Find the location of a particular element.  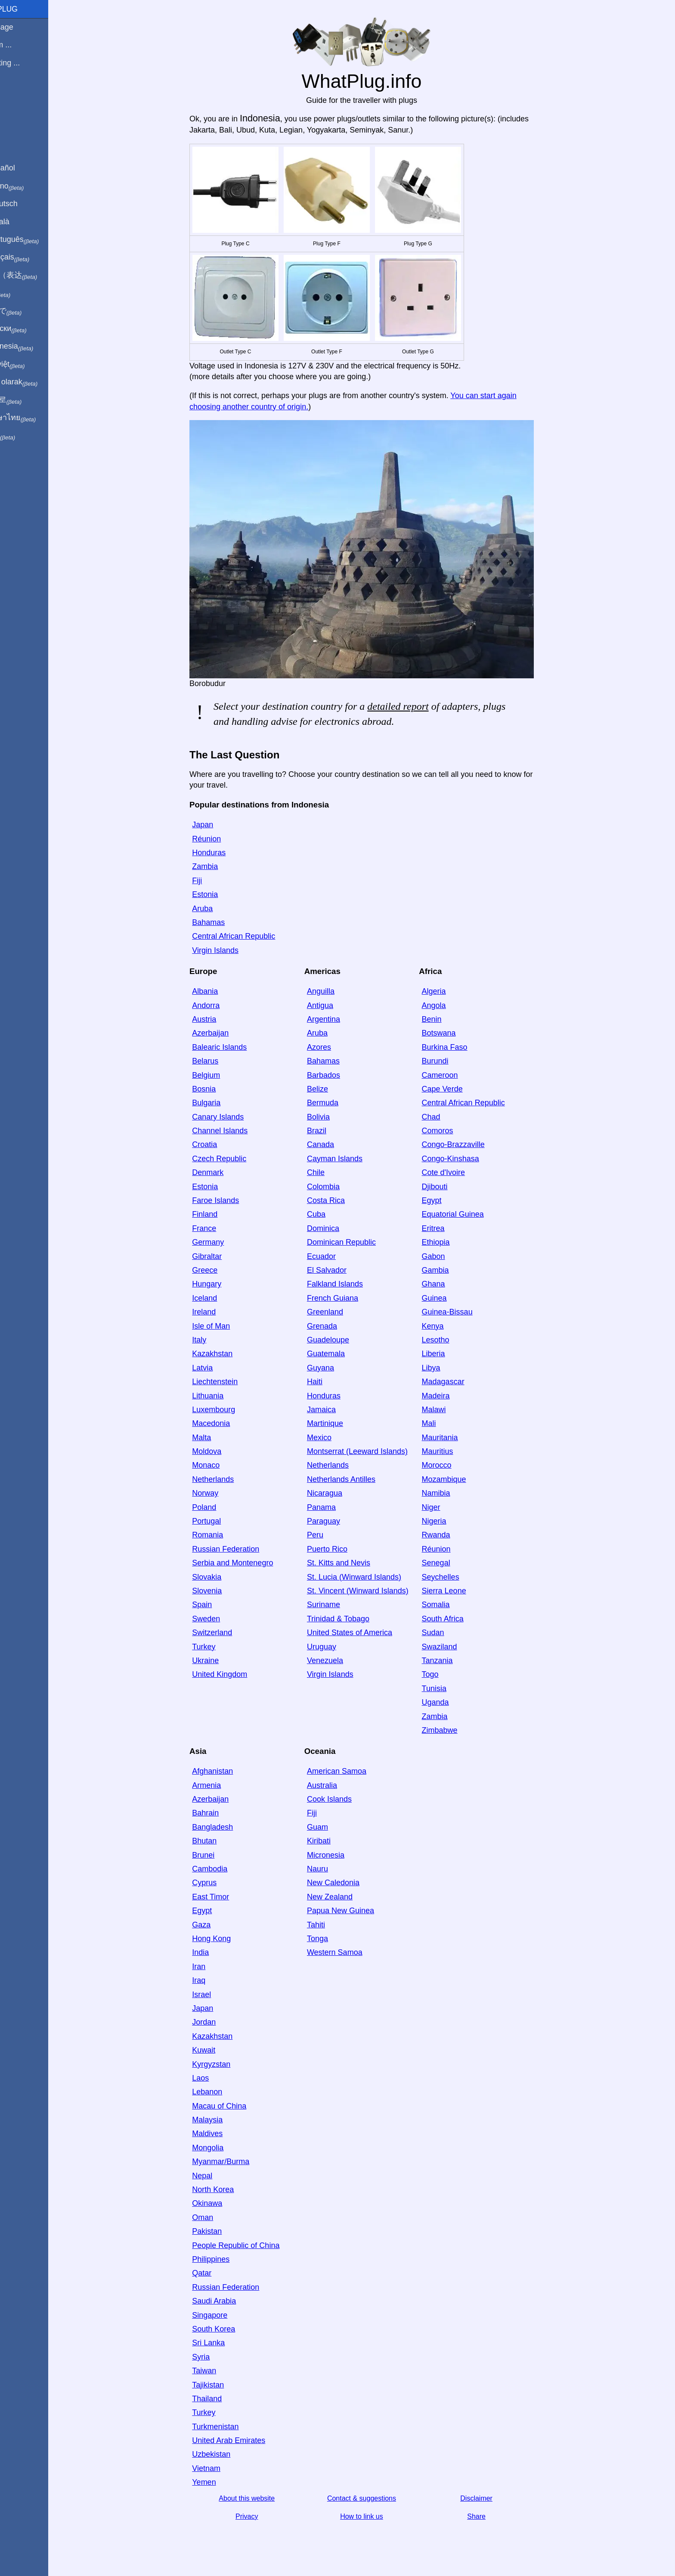

Virgin Islands is located at coordinates (230, 950).